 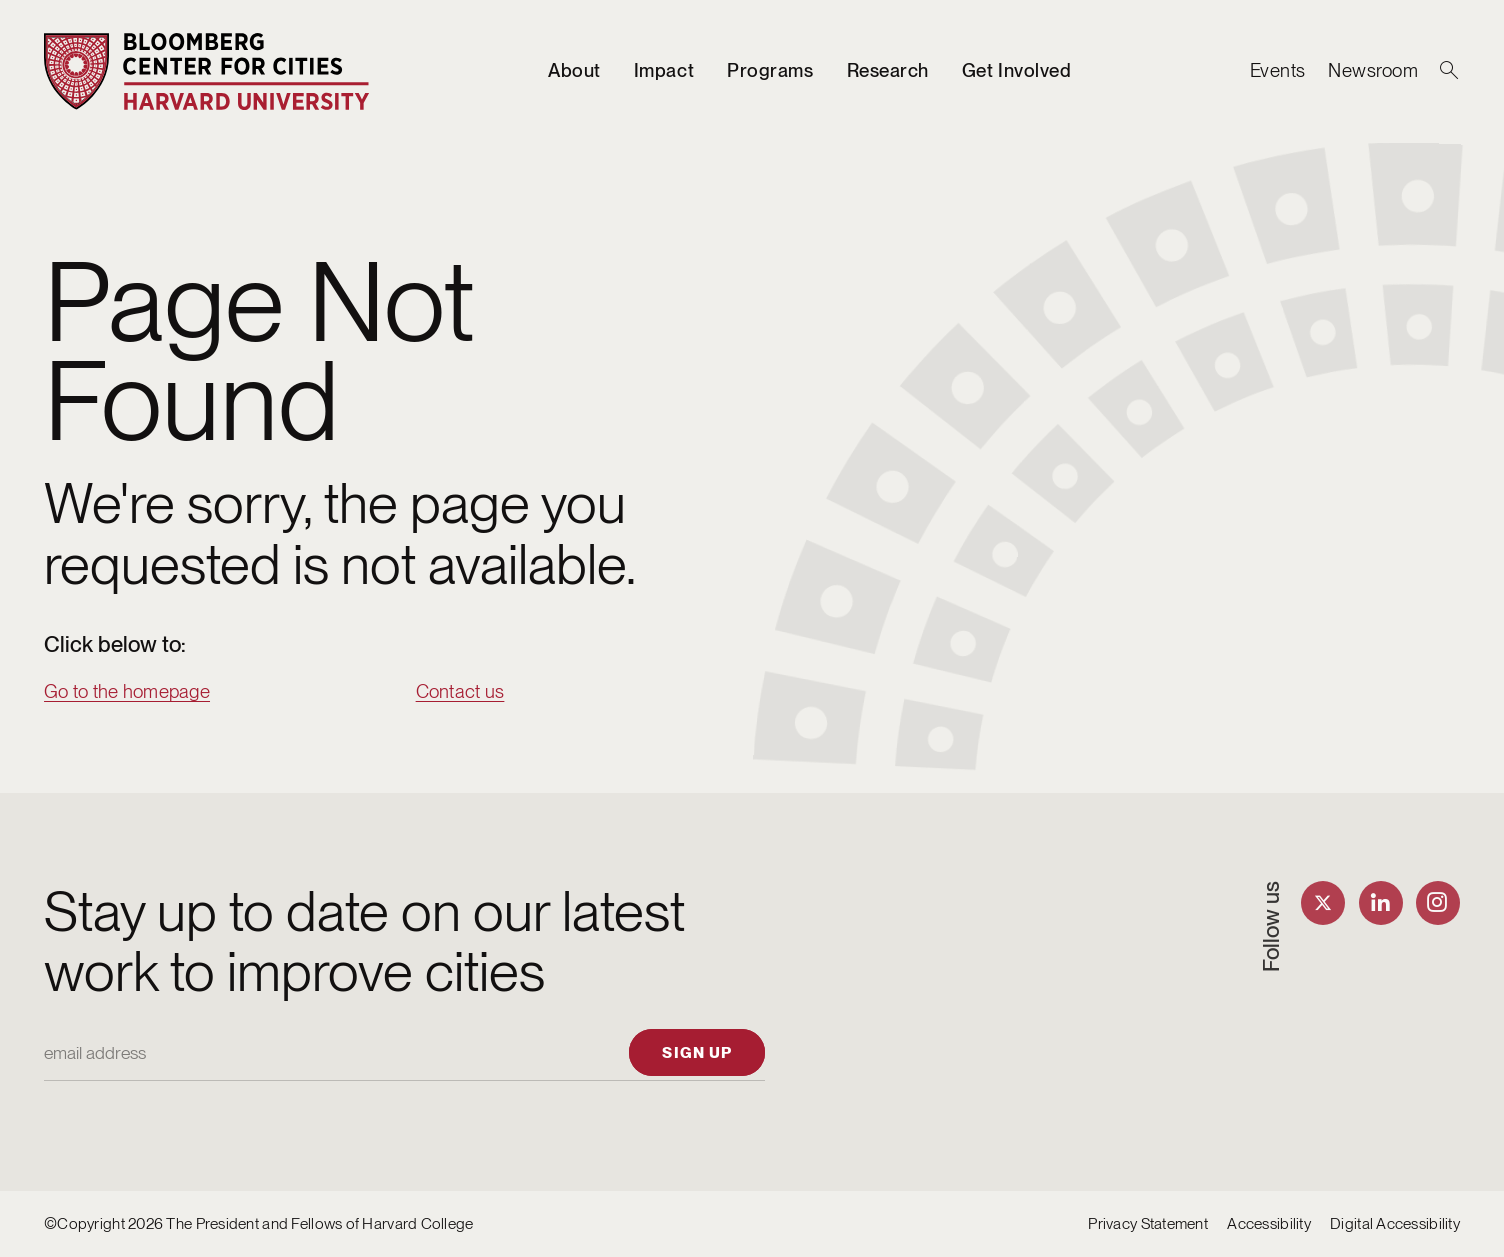 I want to click on Accessibility, so click(x=1269, y=1223).